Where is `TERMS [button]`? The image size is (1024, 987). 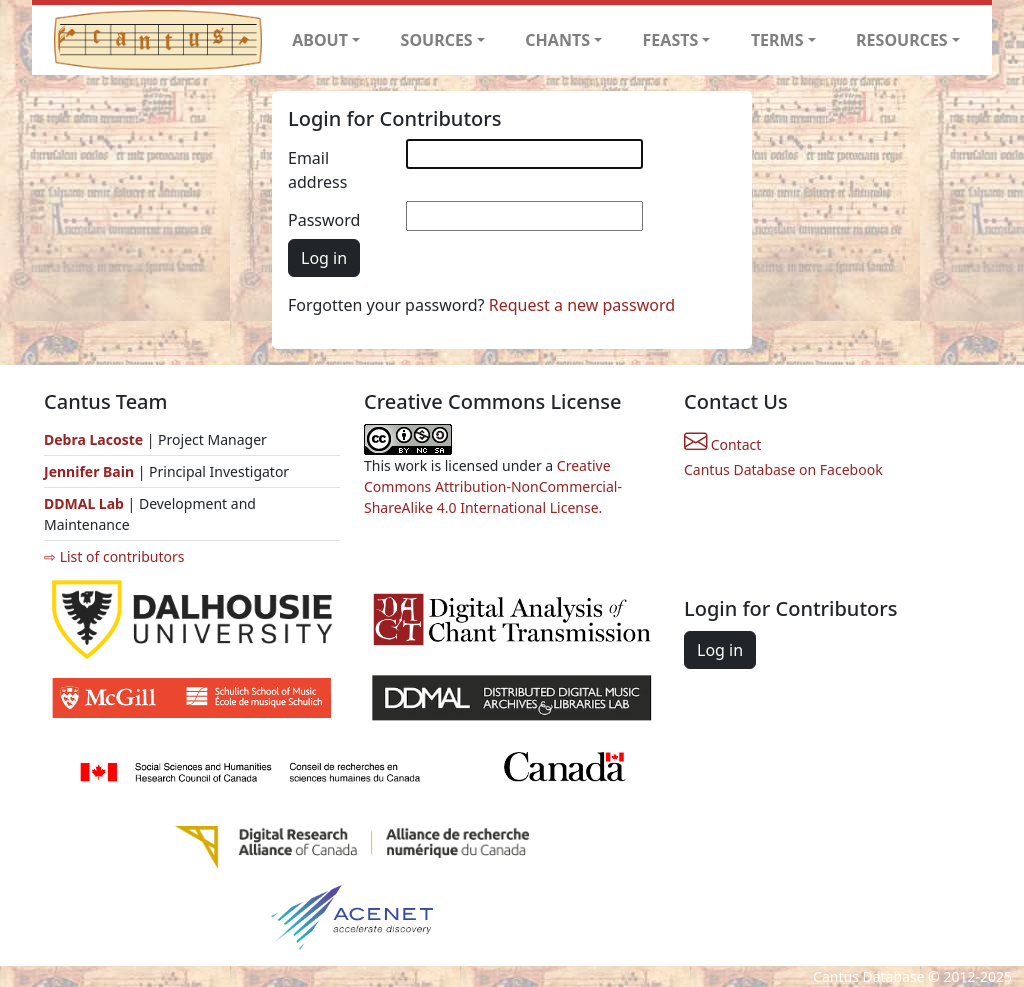 TERMS [button] is located at coordinates (777, 40).